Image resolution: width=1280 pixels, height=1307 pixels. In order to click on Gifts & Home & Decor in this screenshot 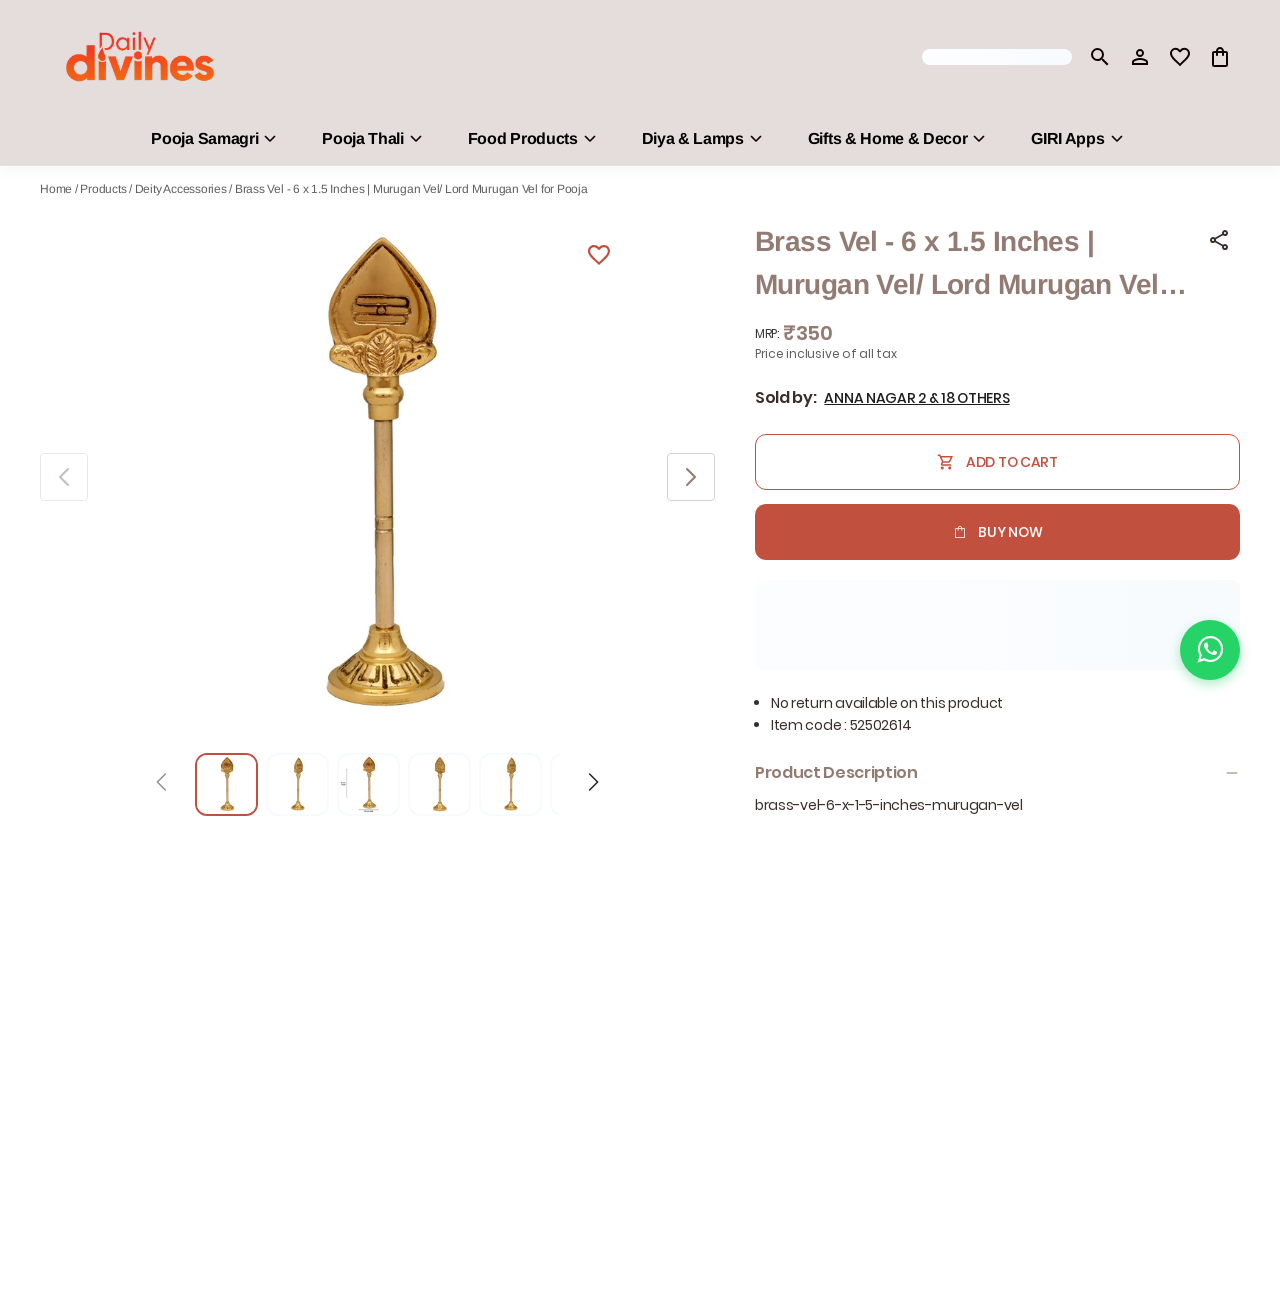, I will do `click(888, 138)`.